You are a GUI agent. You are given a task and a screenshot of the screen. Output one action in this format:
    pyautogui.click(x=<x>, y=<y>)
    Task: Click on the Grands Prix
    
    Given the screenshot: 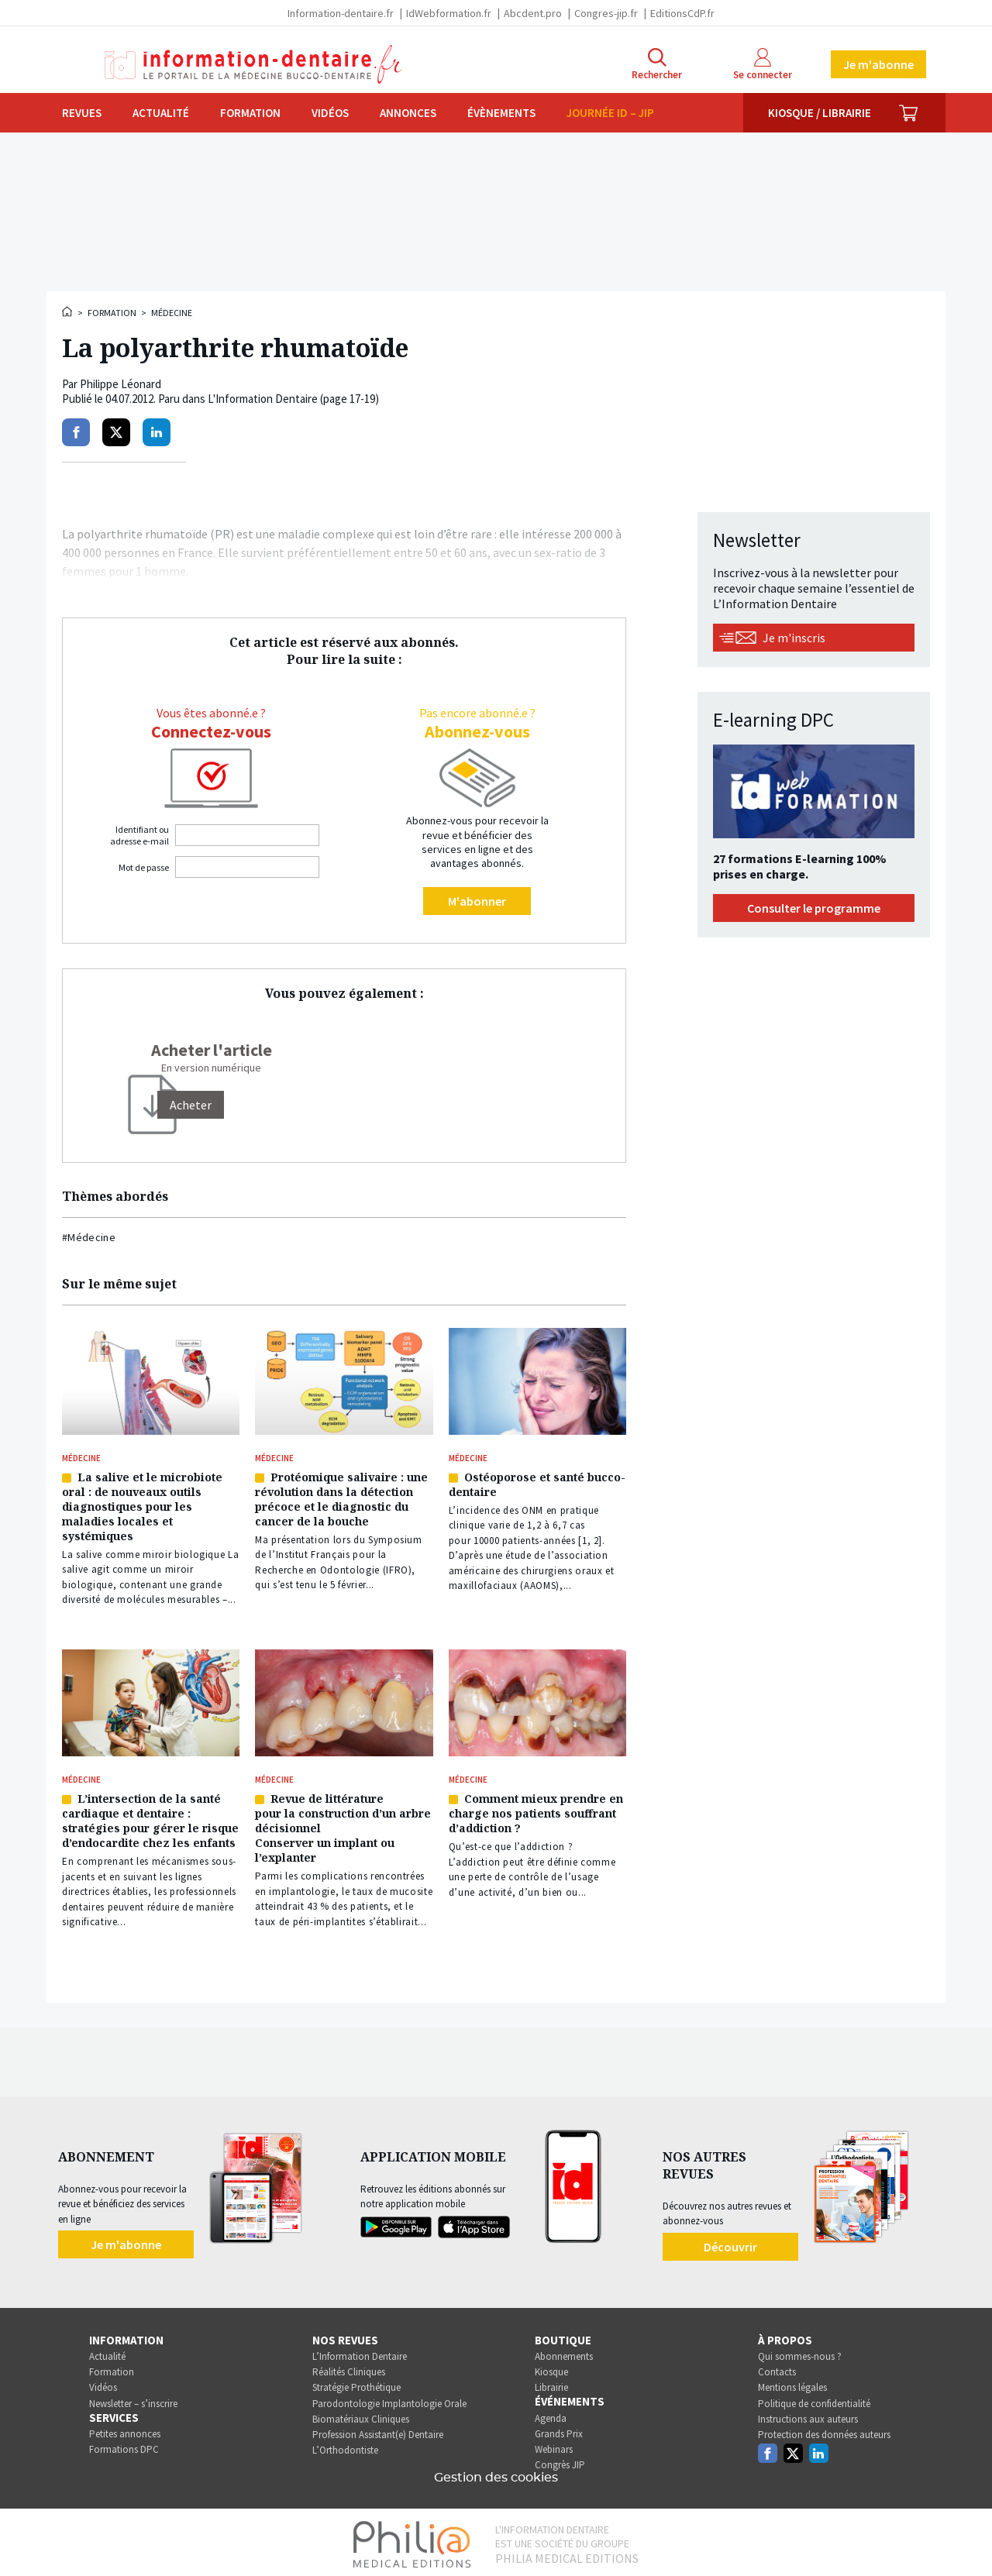 What is the action you would take?
    pyautogui.click(x=559, y=2430)
    